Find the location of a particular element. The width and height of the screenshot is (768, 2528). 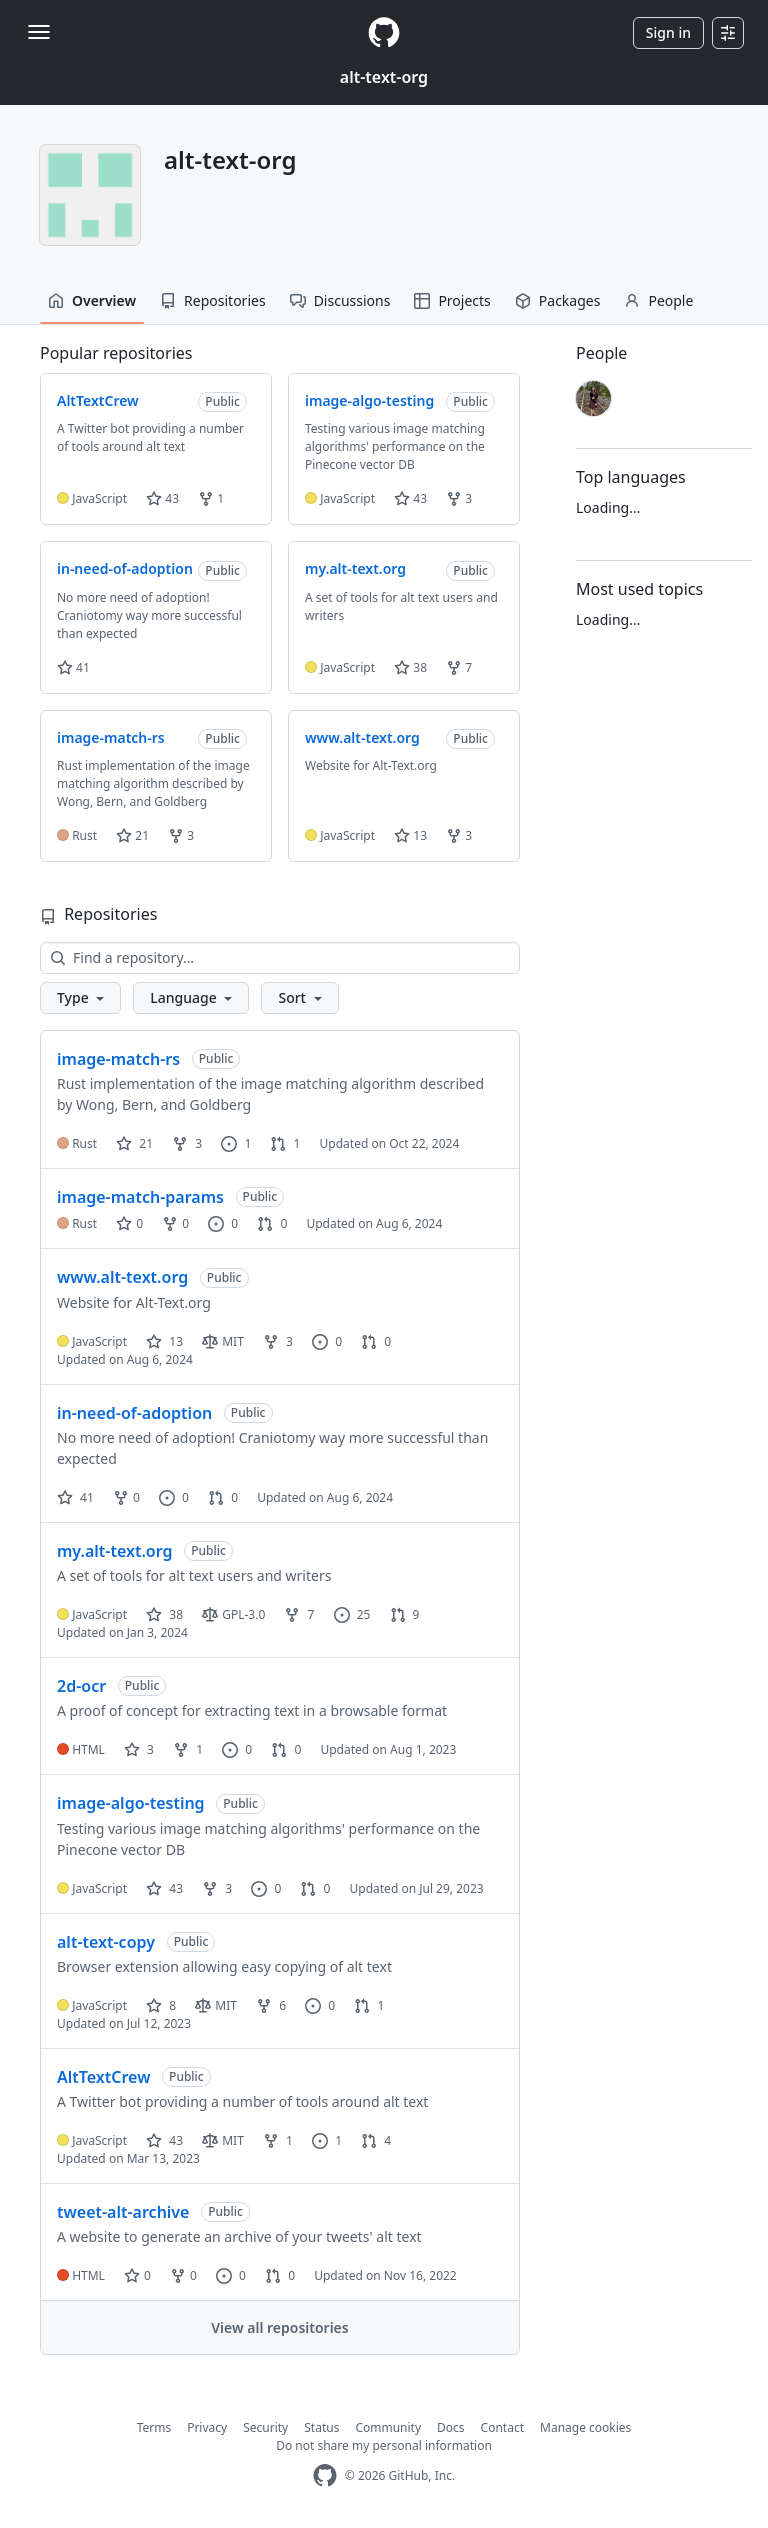

Status is located at coordinates (321, 2427).